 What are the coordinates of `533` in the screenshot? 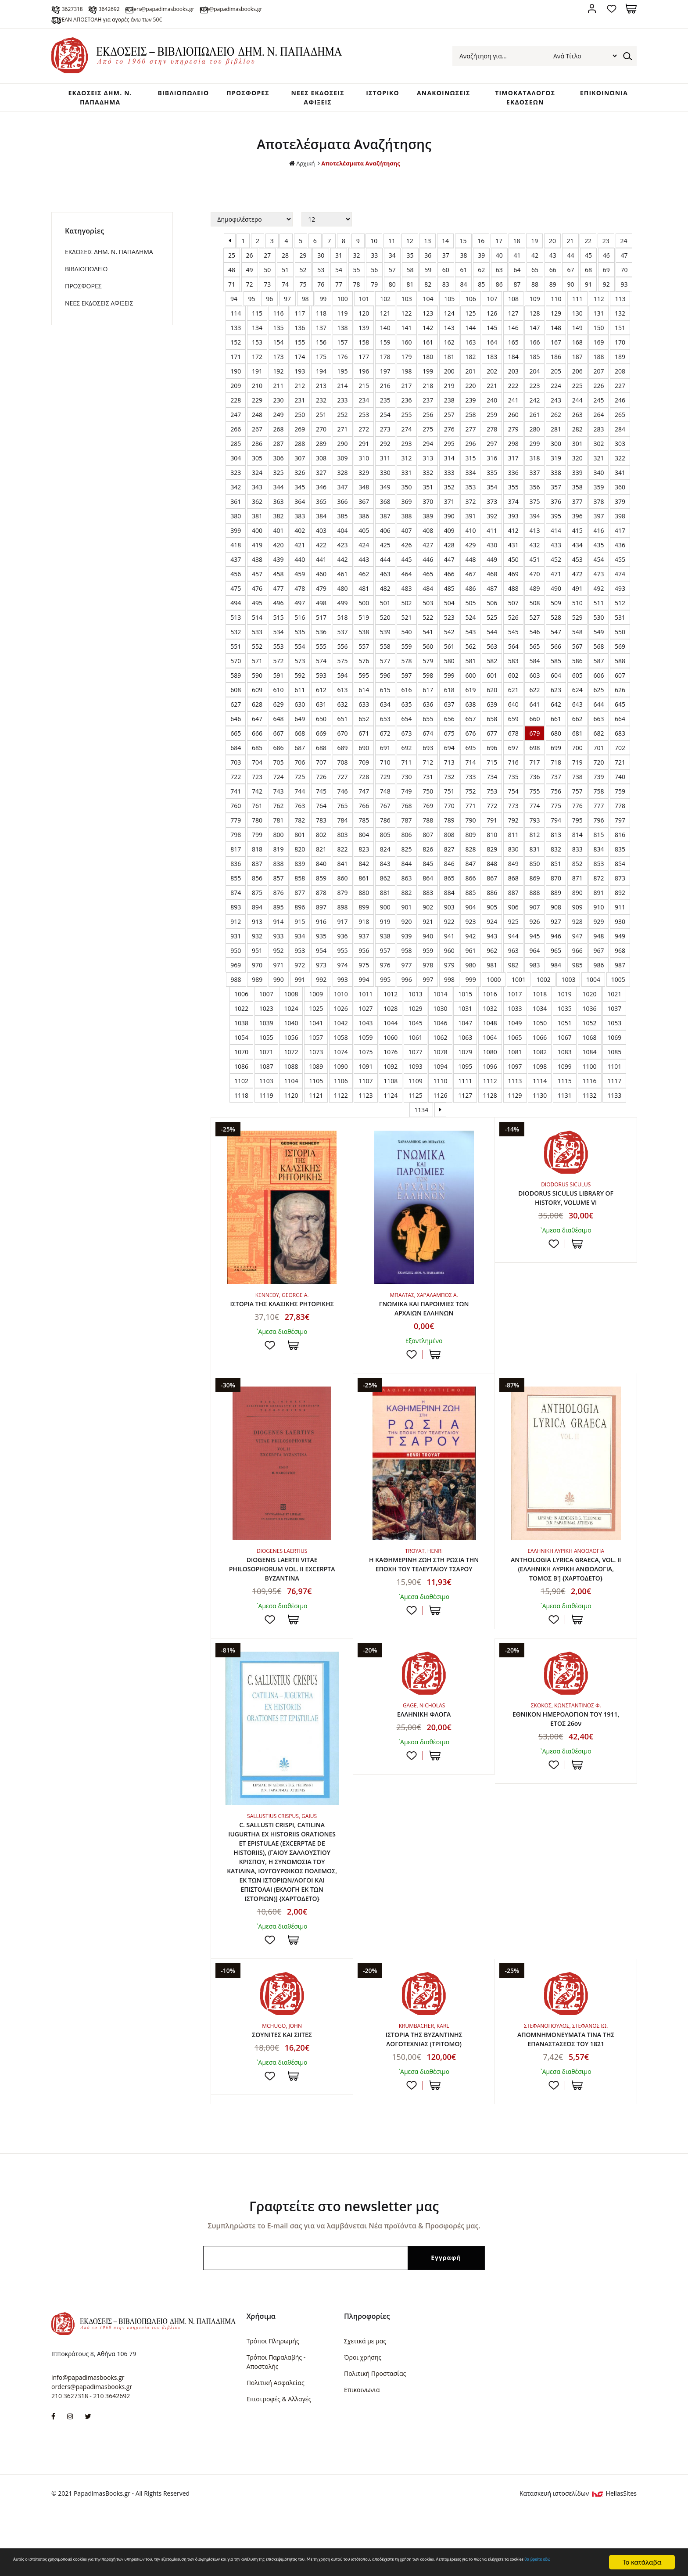 It's located at (257, 650).